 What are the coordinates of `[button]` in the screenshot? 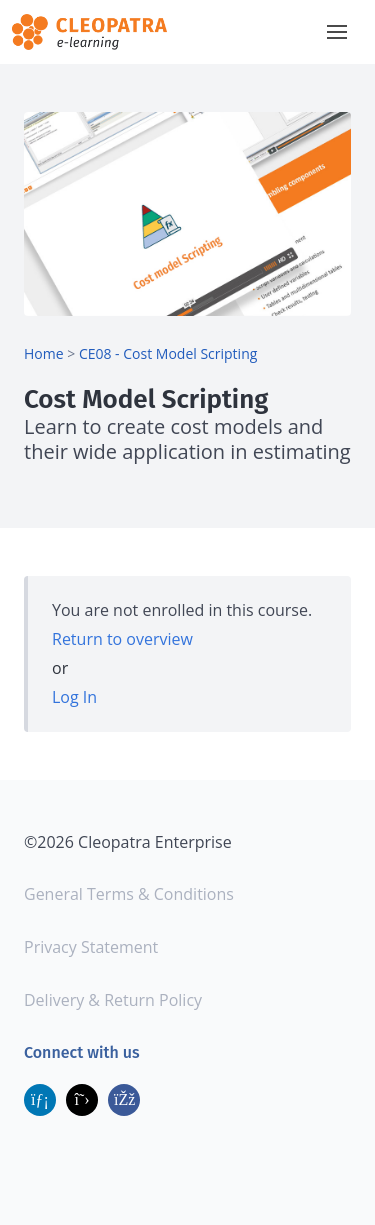 It's located at (337, 32).